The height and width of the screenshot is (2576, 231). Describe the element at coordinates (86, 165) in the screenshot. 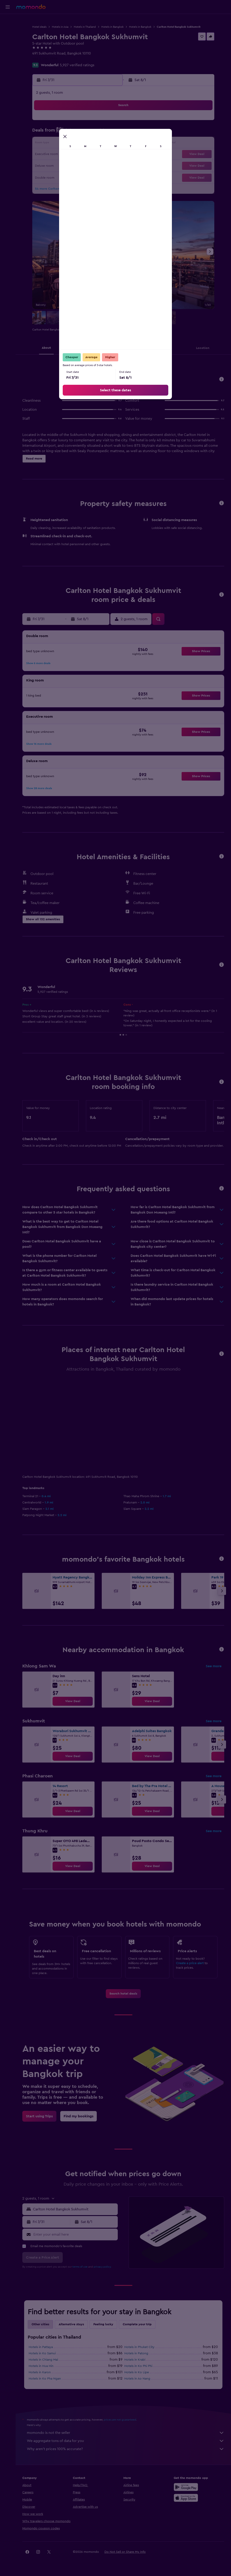

I see `30 [button]` at that location.